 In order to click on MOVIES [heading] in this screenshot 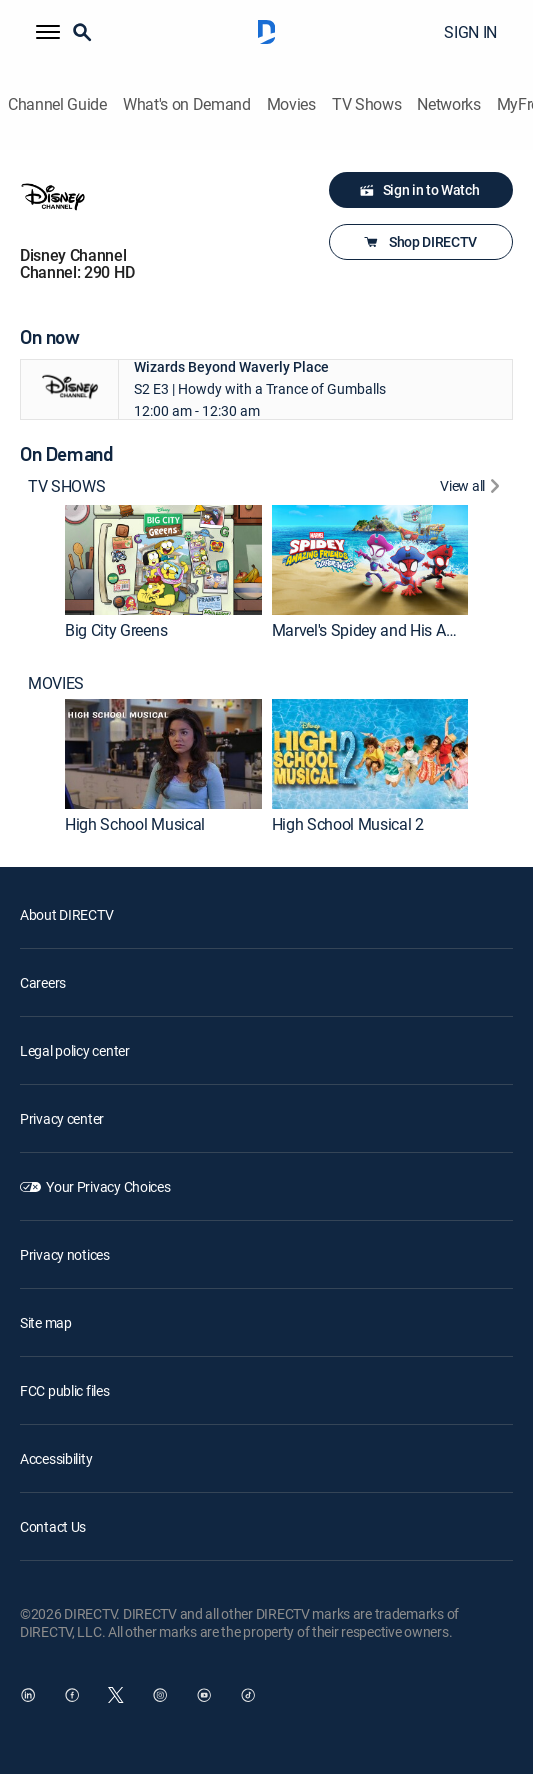, I will do `click(56, 683)`.